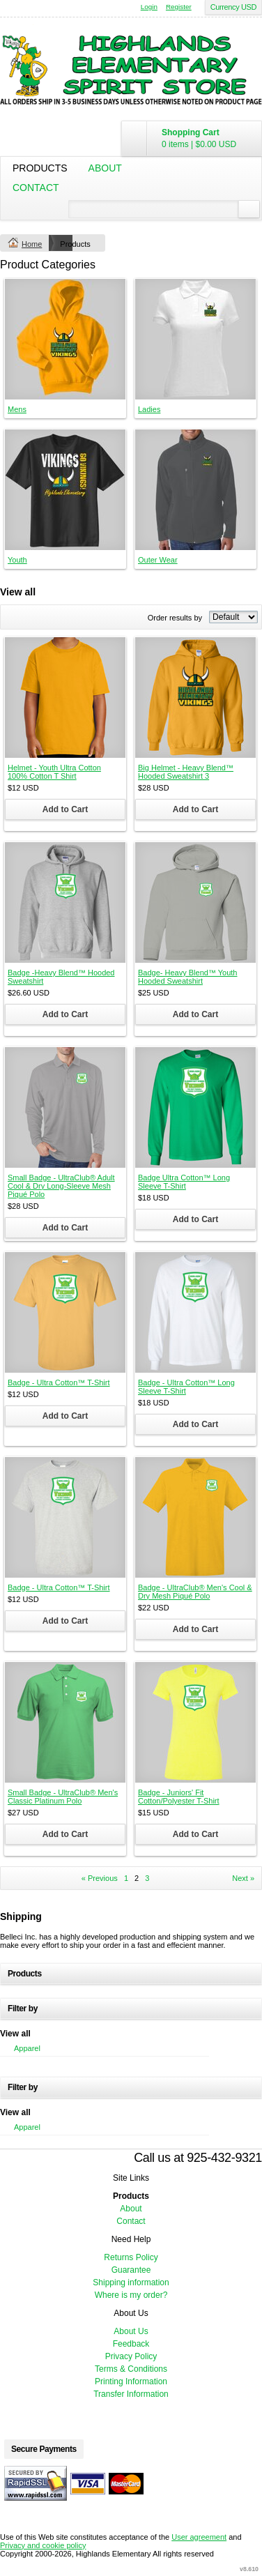 The width and height of the screenshot is (262, 2576). What do you see at coordinates (195, 1591) in the screenshot?
I see `Badge - UltraClub® Men's Cool & Dry Mesh Piqué Polo` at bounding box center [195, 1591].